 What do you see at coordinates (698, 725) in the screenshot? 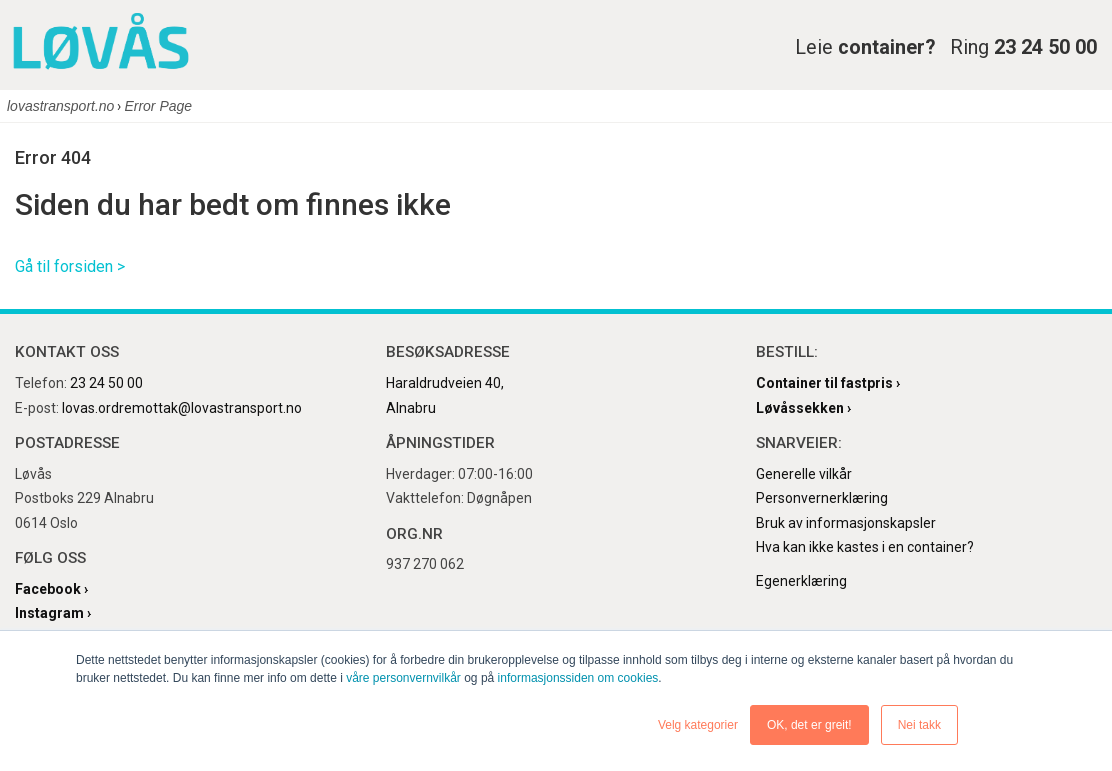
I see `Velg kategorier [button]` at bounding box center [698, 725].